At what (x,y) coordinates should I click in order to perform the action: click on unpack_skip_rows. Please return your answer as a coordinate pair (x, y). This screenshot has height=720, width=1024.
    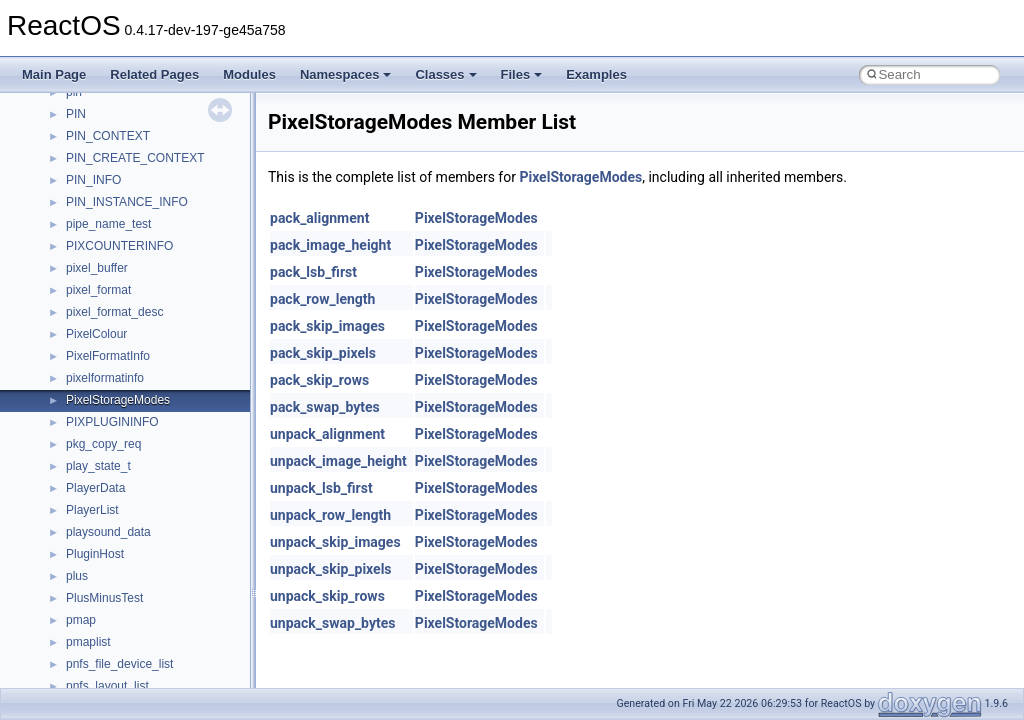
    Looking at the image, I should click on (327, 596).